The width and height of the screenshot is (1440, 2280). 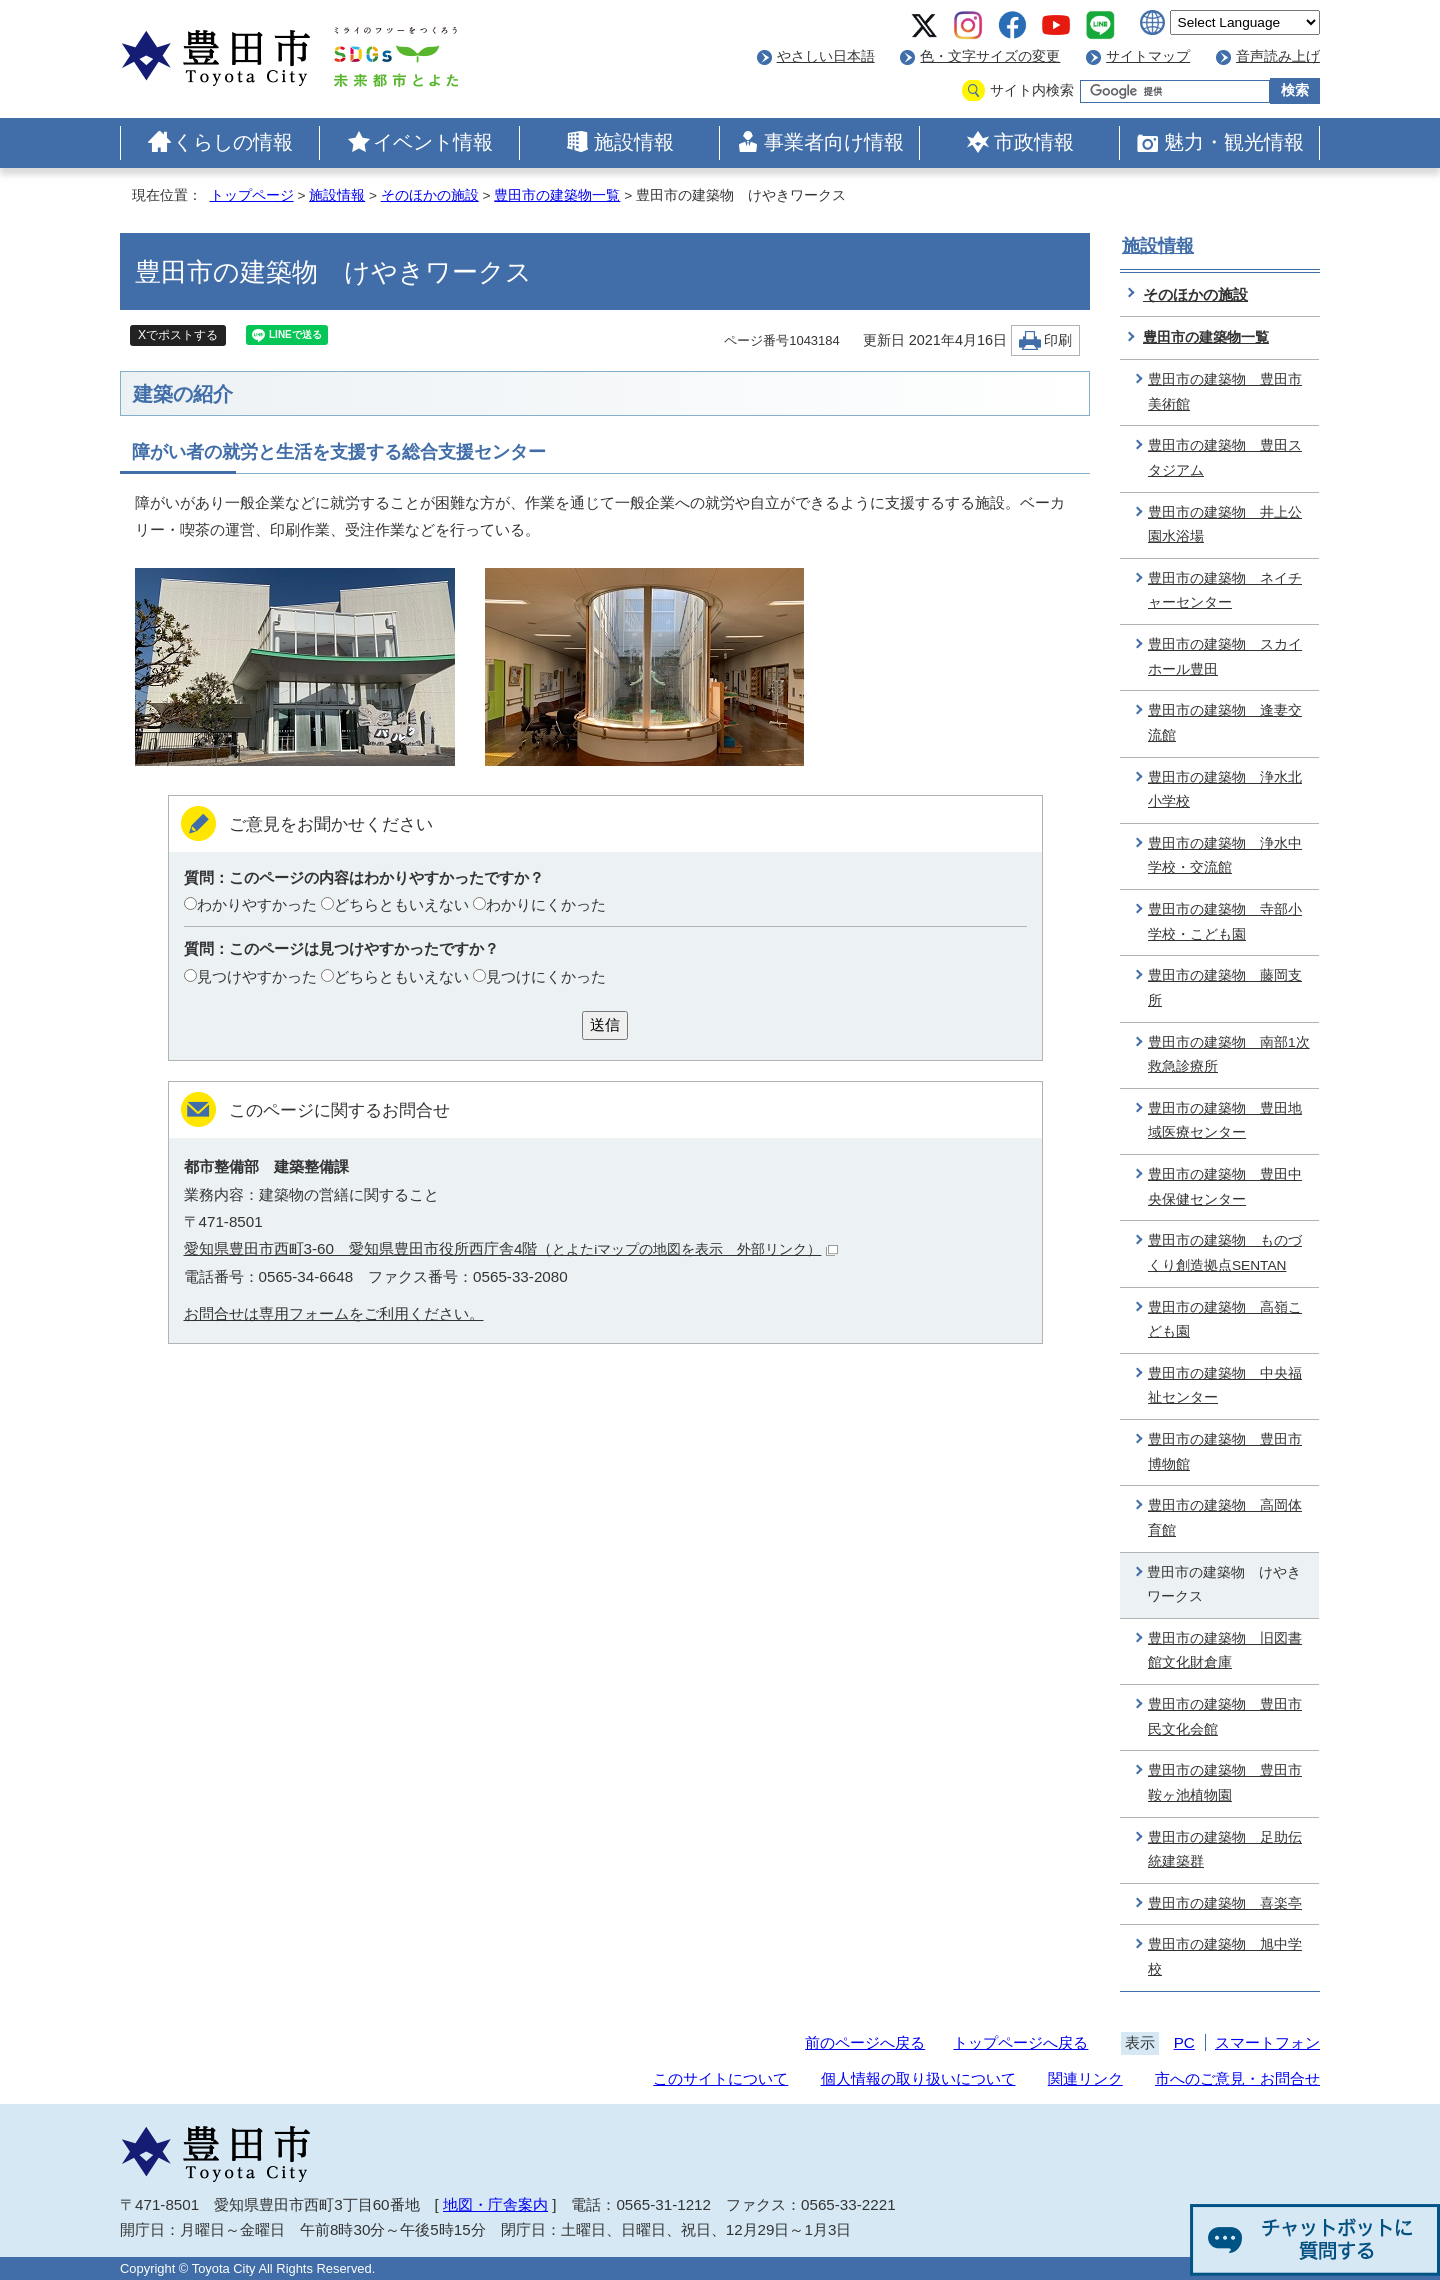 What do you see at coordinates (1229, 1055) in the screenshot?
I see `豊田市の建築物 南部1次救急診療所` at bounding box center [1229, 1055].